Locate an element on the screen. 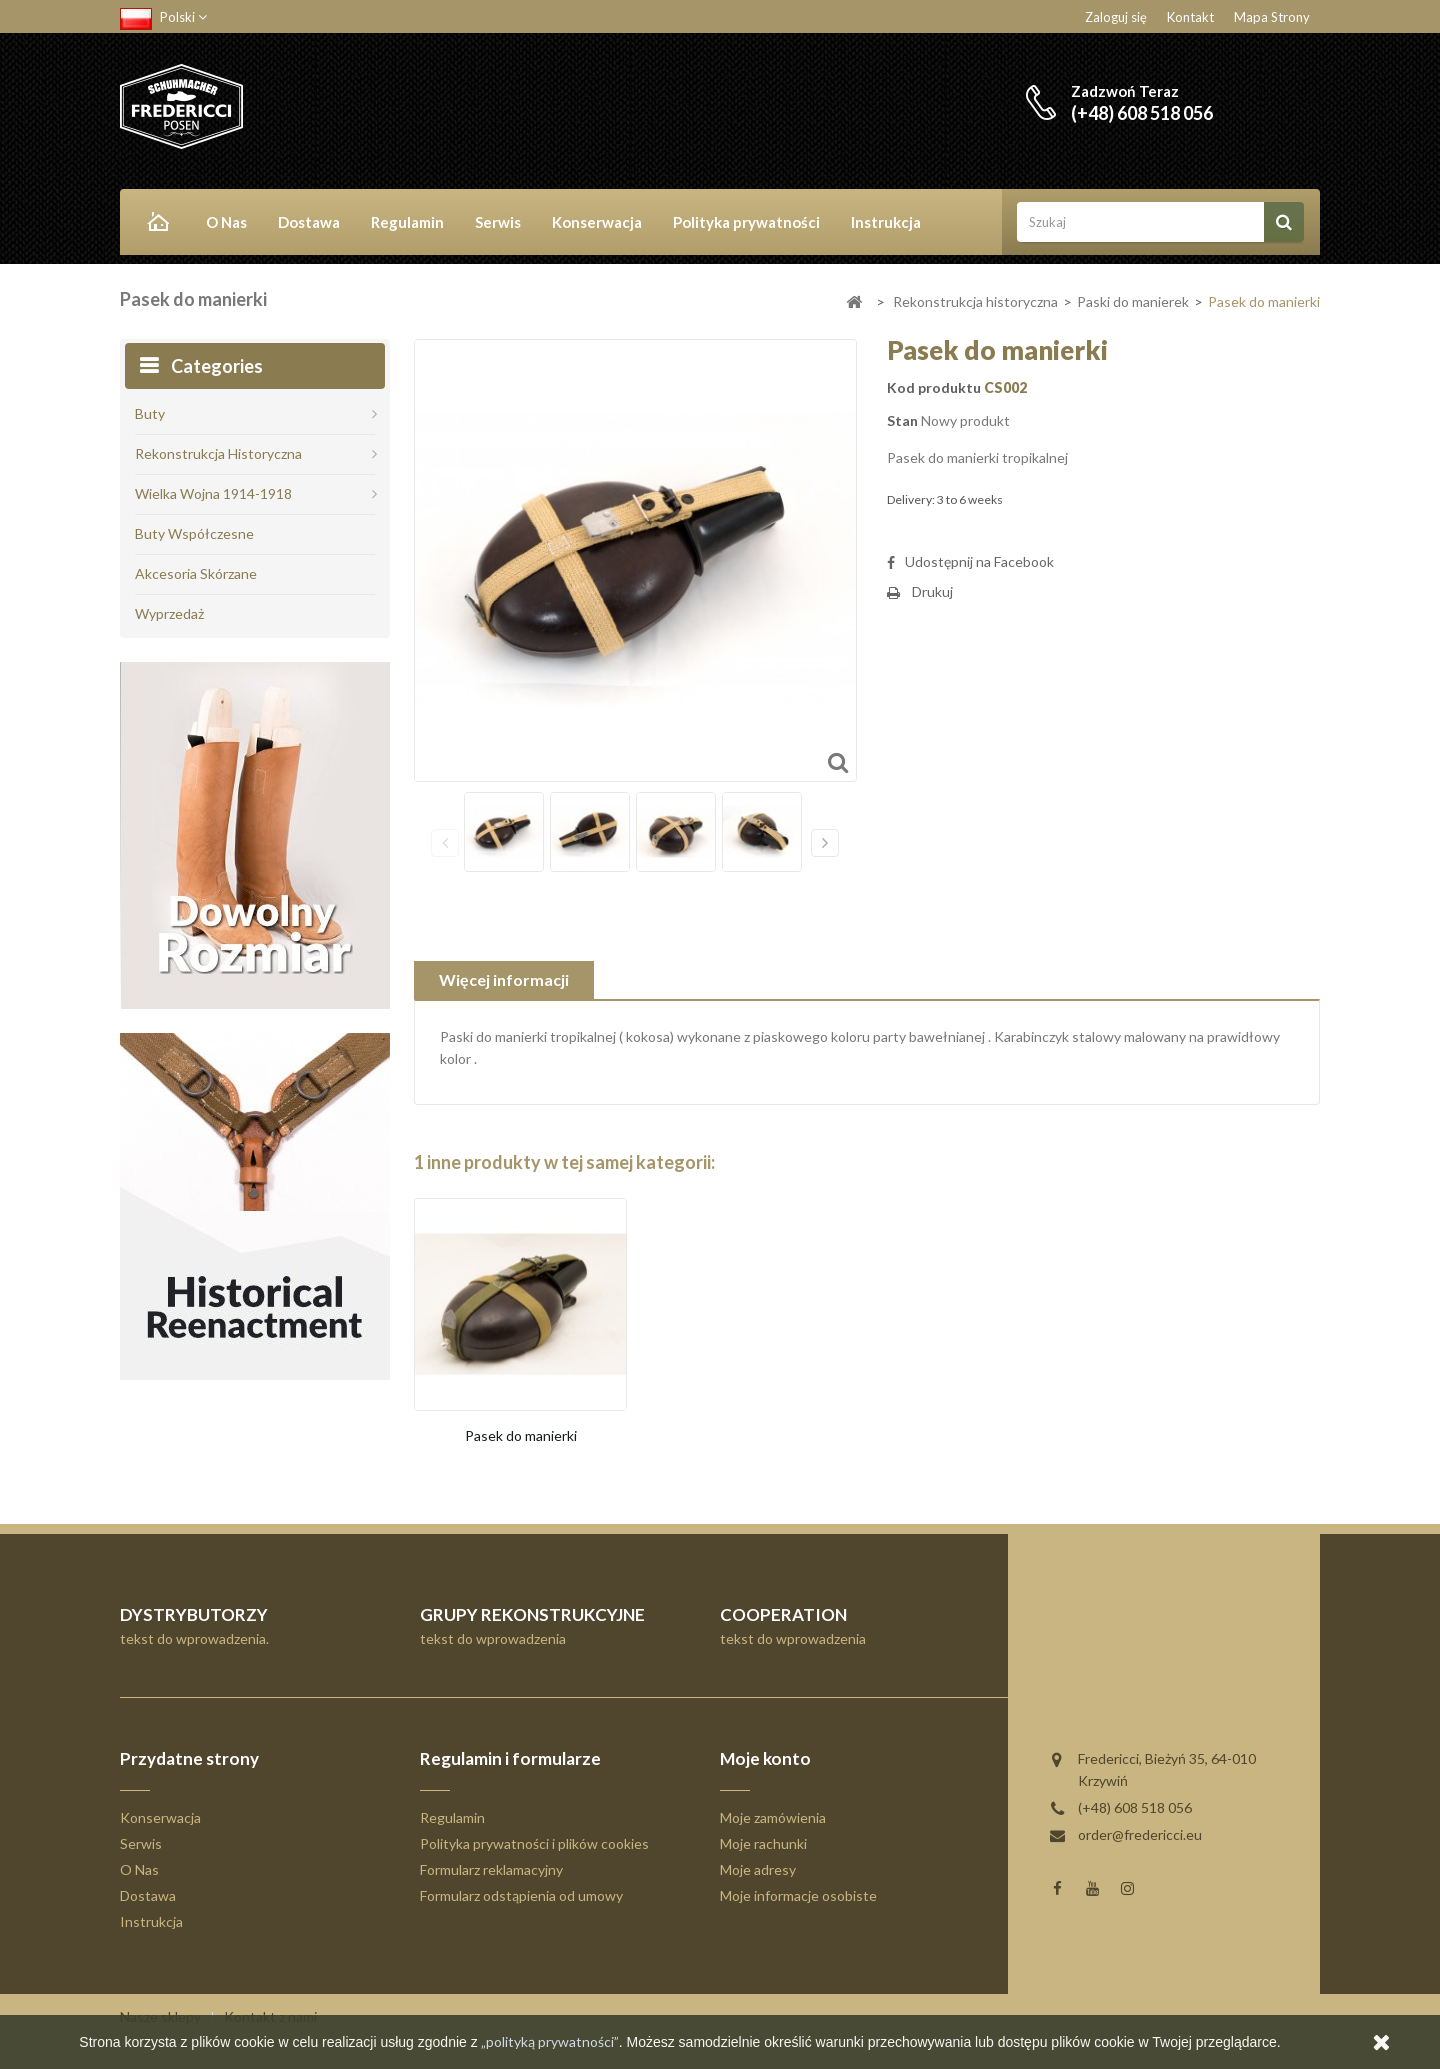 This screenshot has width=1440, height=2069. Polityka prywatności i plików cookies is located at coordinates (534, 1843).